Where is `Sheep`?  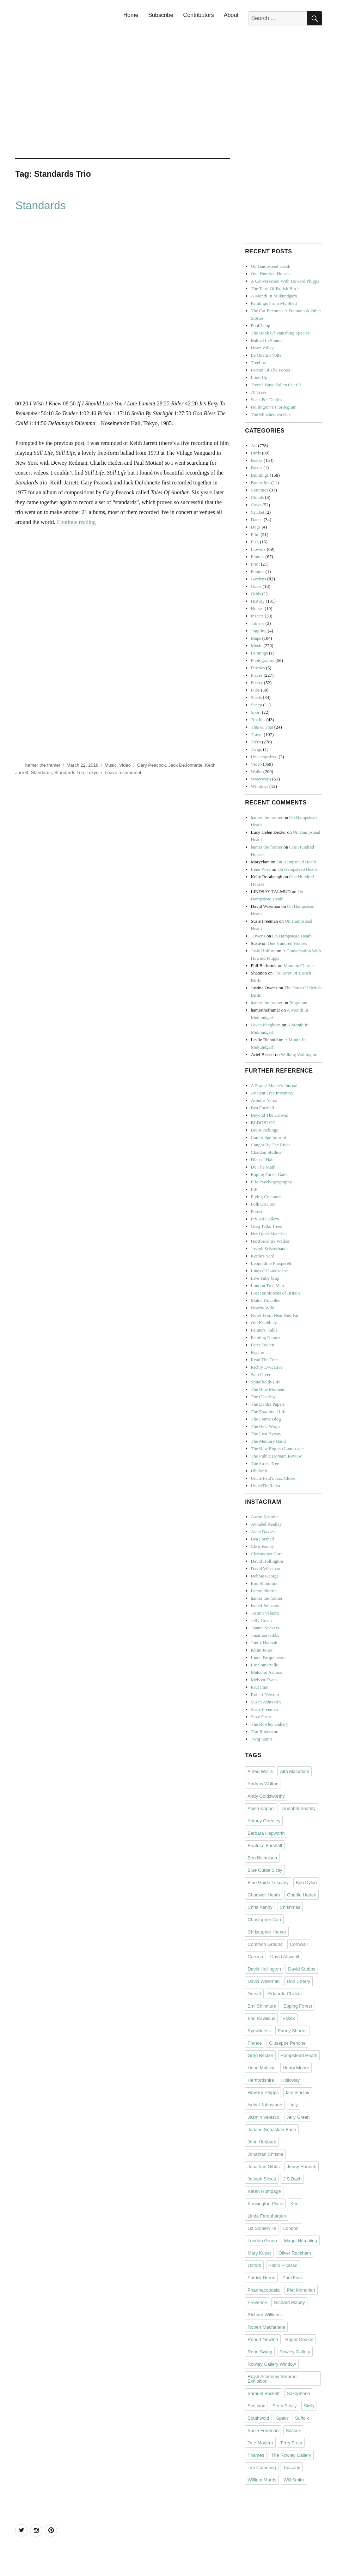 Sheep is located at coordinates (256, 704).